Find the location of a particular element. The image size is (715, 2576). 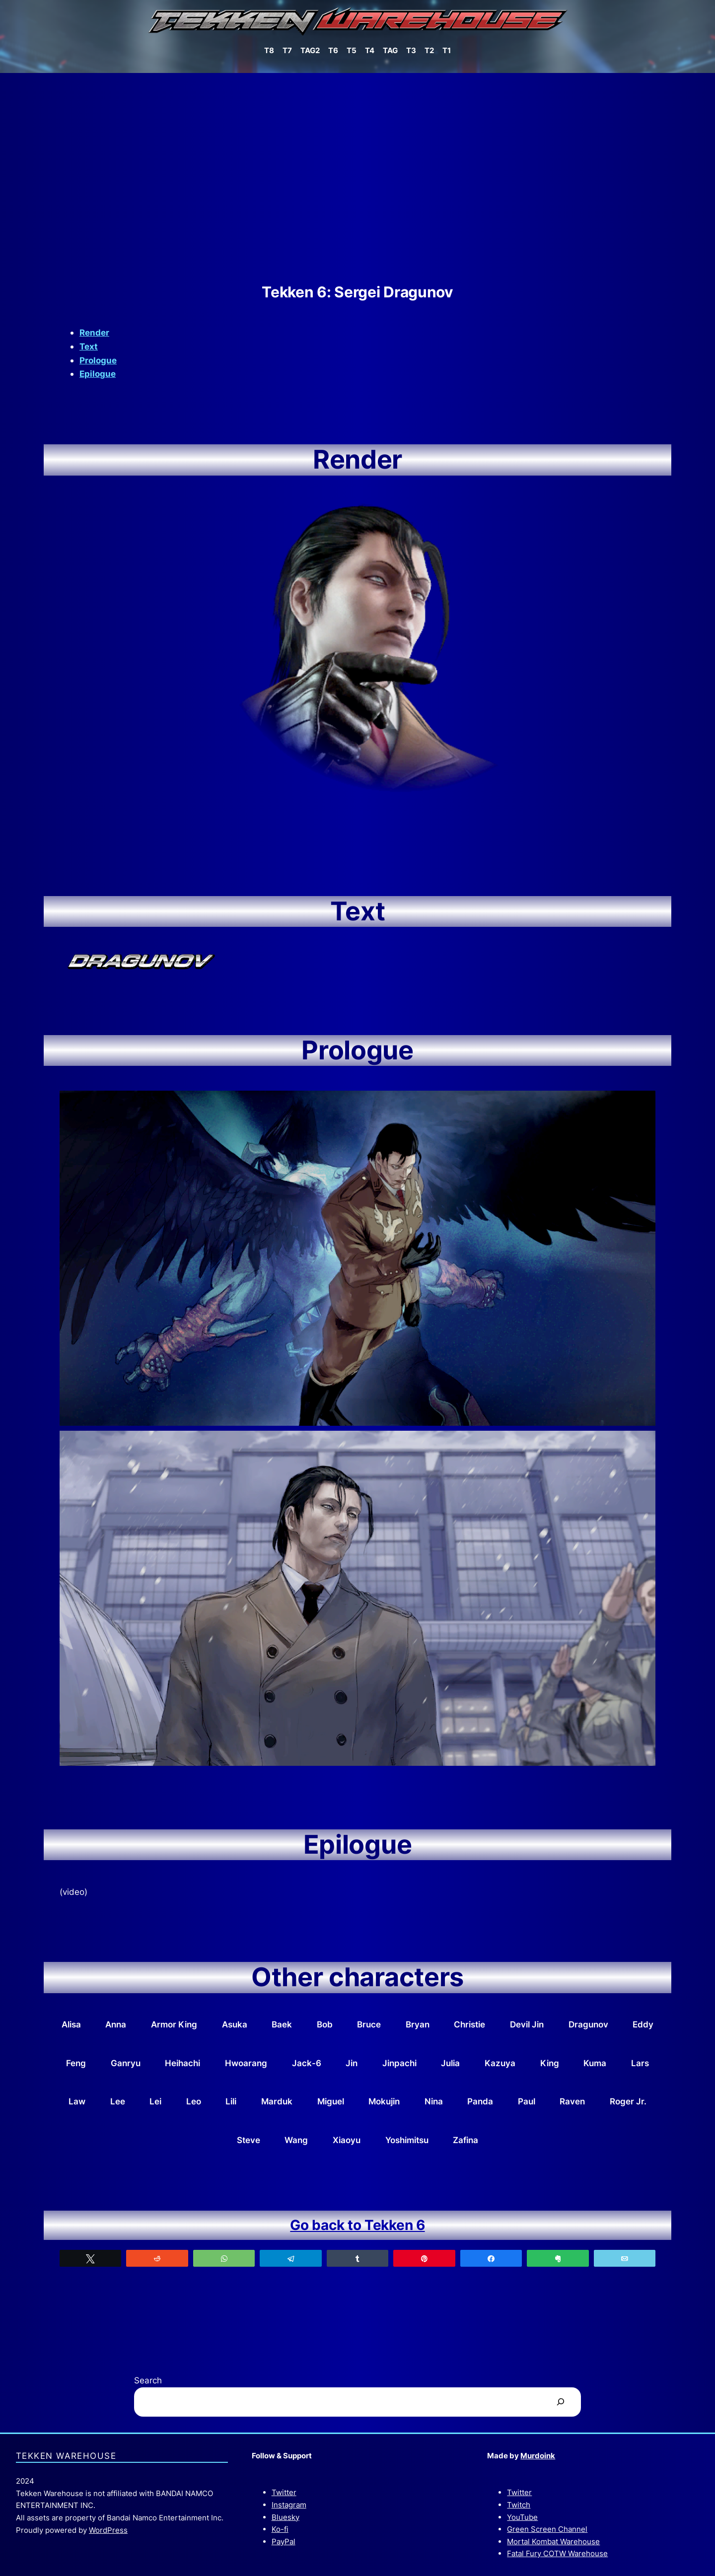

Green Screen Channel is located at coordinates (547, 2529).